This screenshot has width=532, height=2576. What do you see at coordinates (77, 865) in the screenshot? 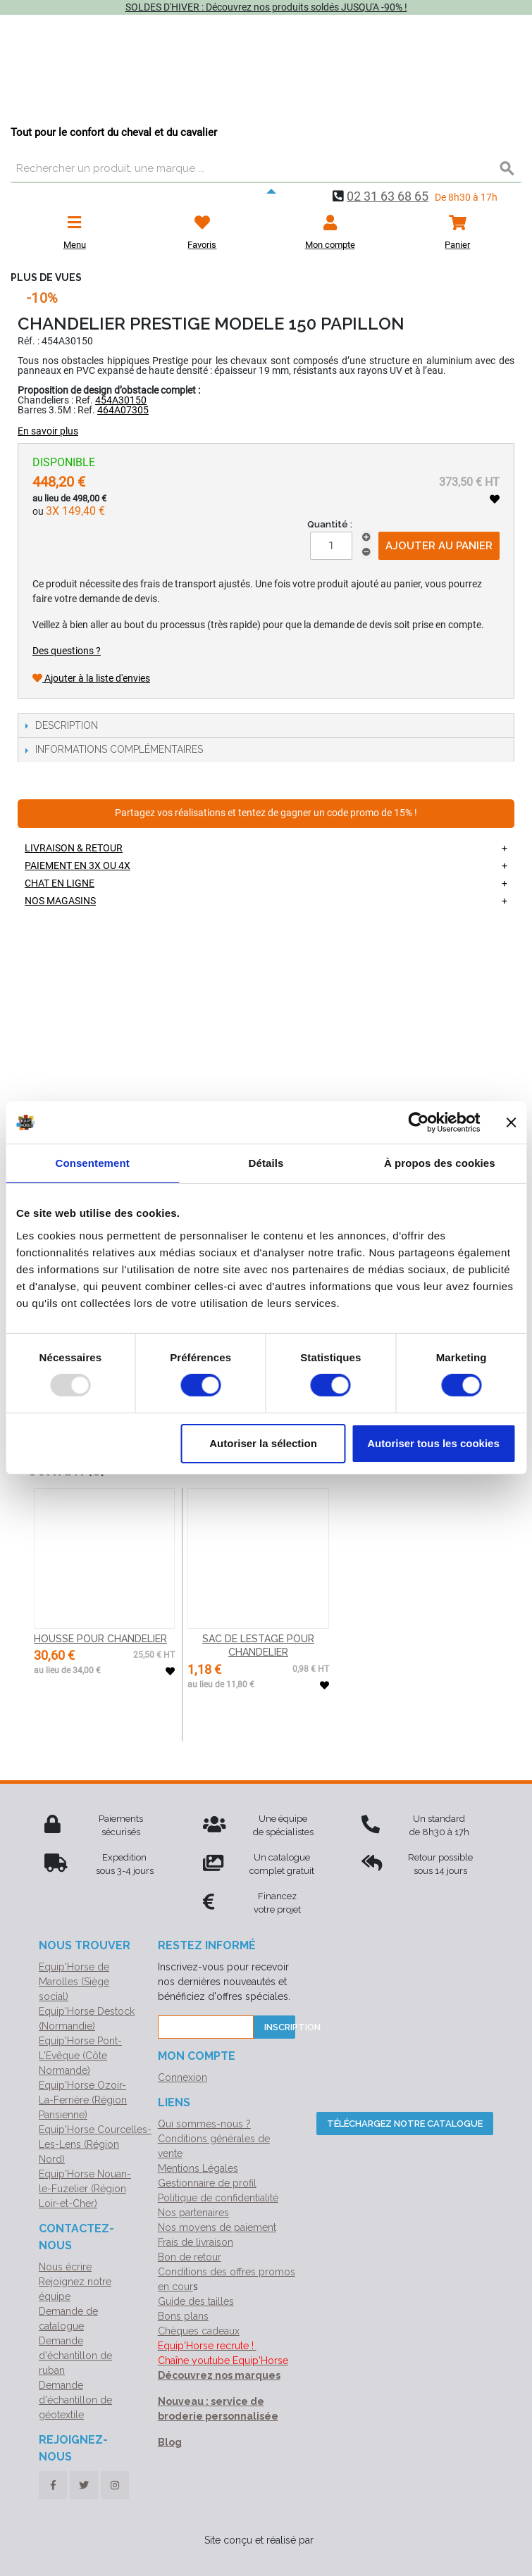
I see `Paiement en 3X ou 4X` at bounding box center [77, 865].